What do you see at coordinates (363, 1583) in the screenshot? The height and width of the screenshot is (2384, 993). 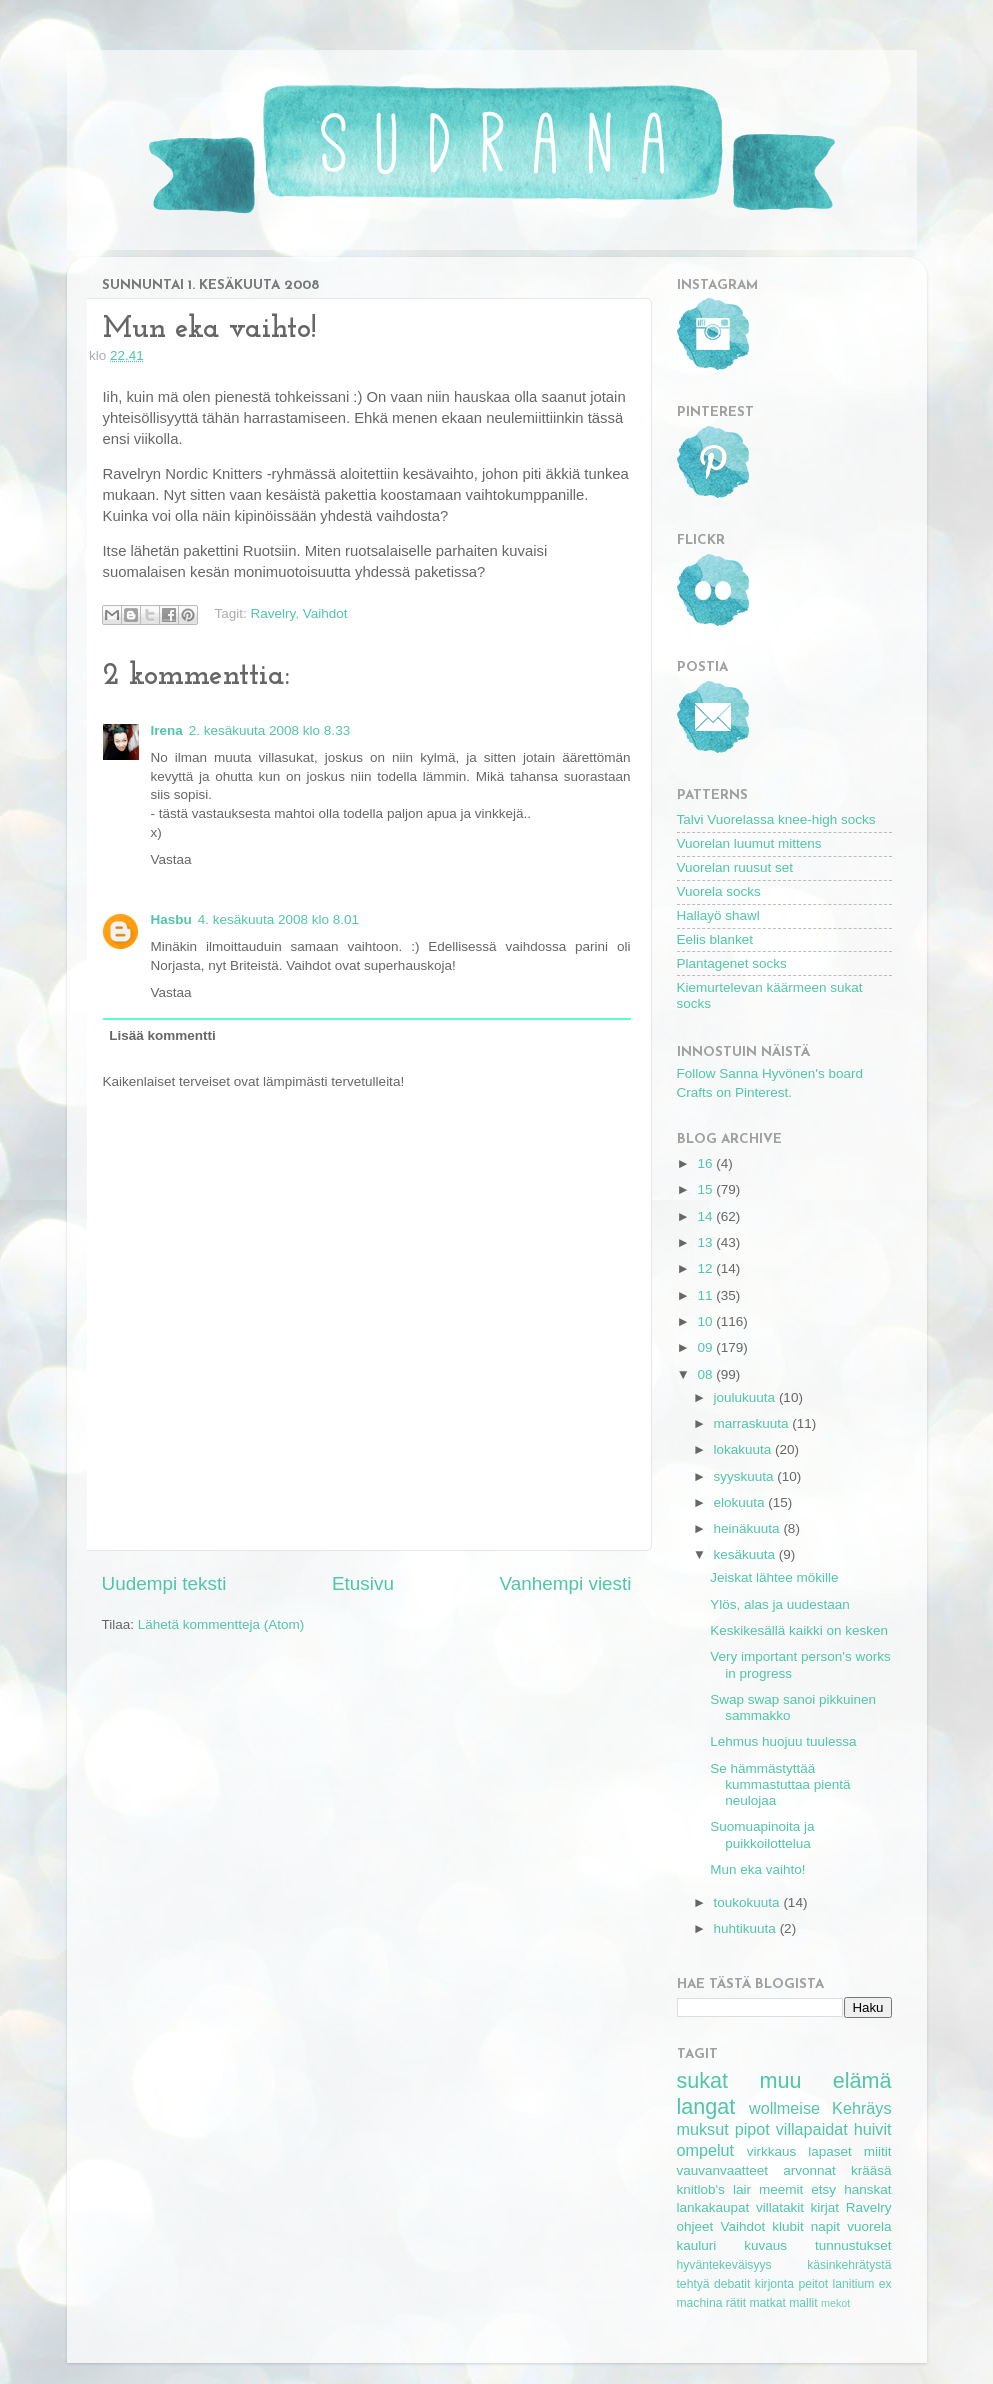 I see `Etusivu` at bounding box center [363, 1583].